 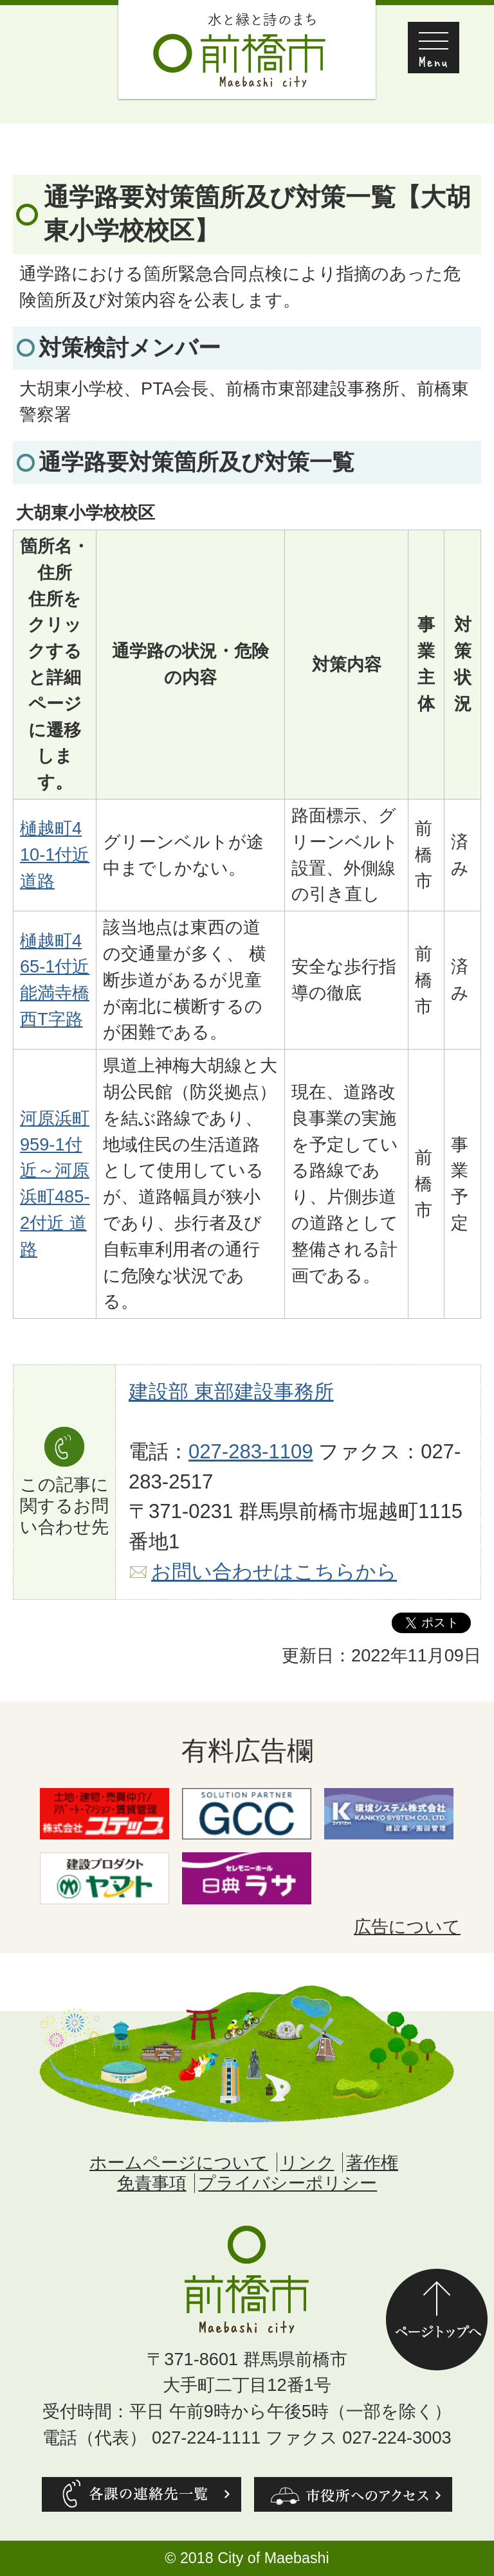 What do you see at coordinates (231, 1392) in the screenshot?
I see `建設部 東部建設事務所` at bounding box center [231, 1392].